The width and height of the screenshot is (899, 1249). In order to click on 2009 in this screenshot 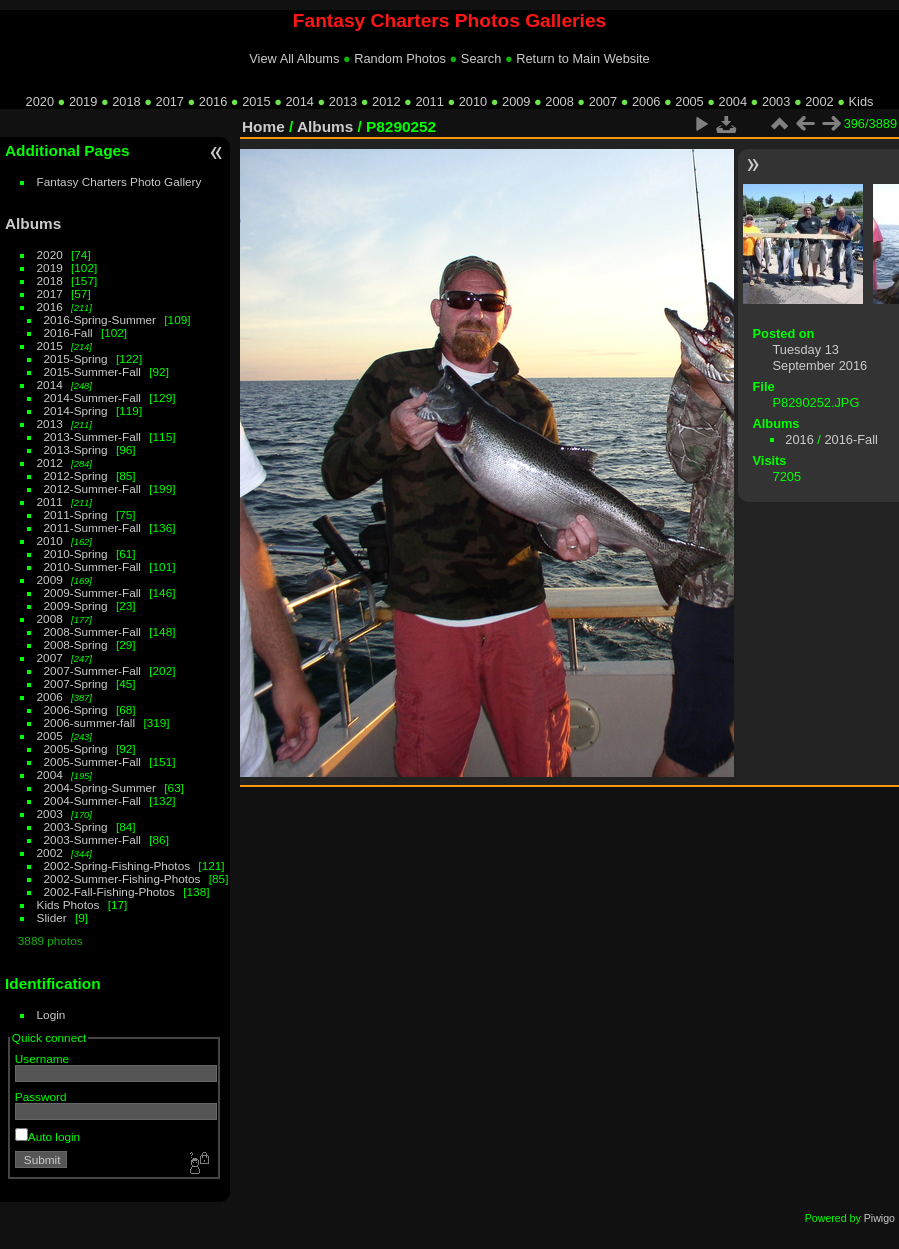, I will do `click(516, 101)`.